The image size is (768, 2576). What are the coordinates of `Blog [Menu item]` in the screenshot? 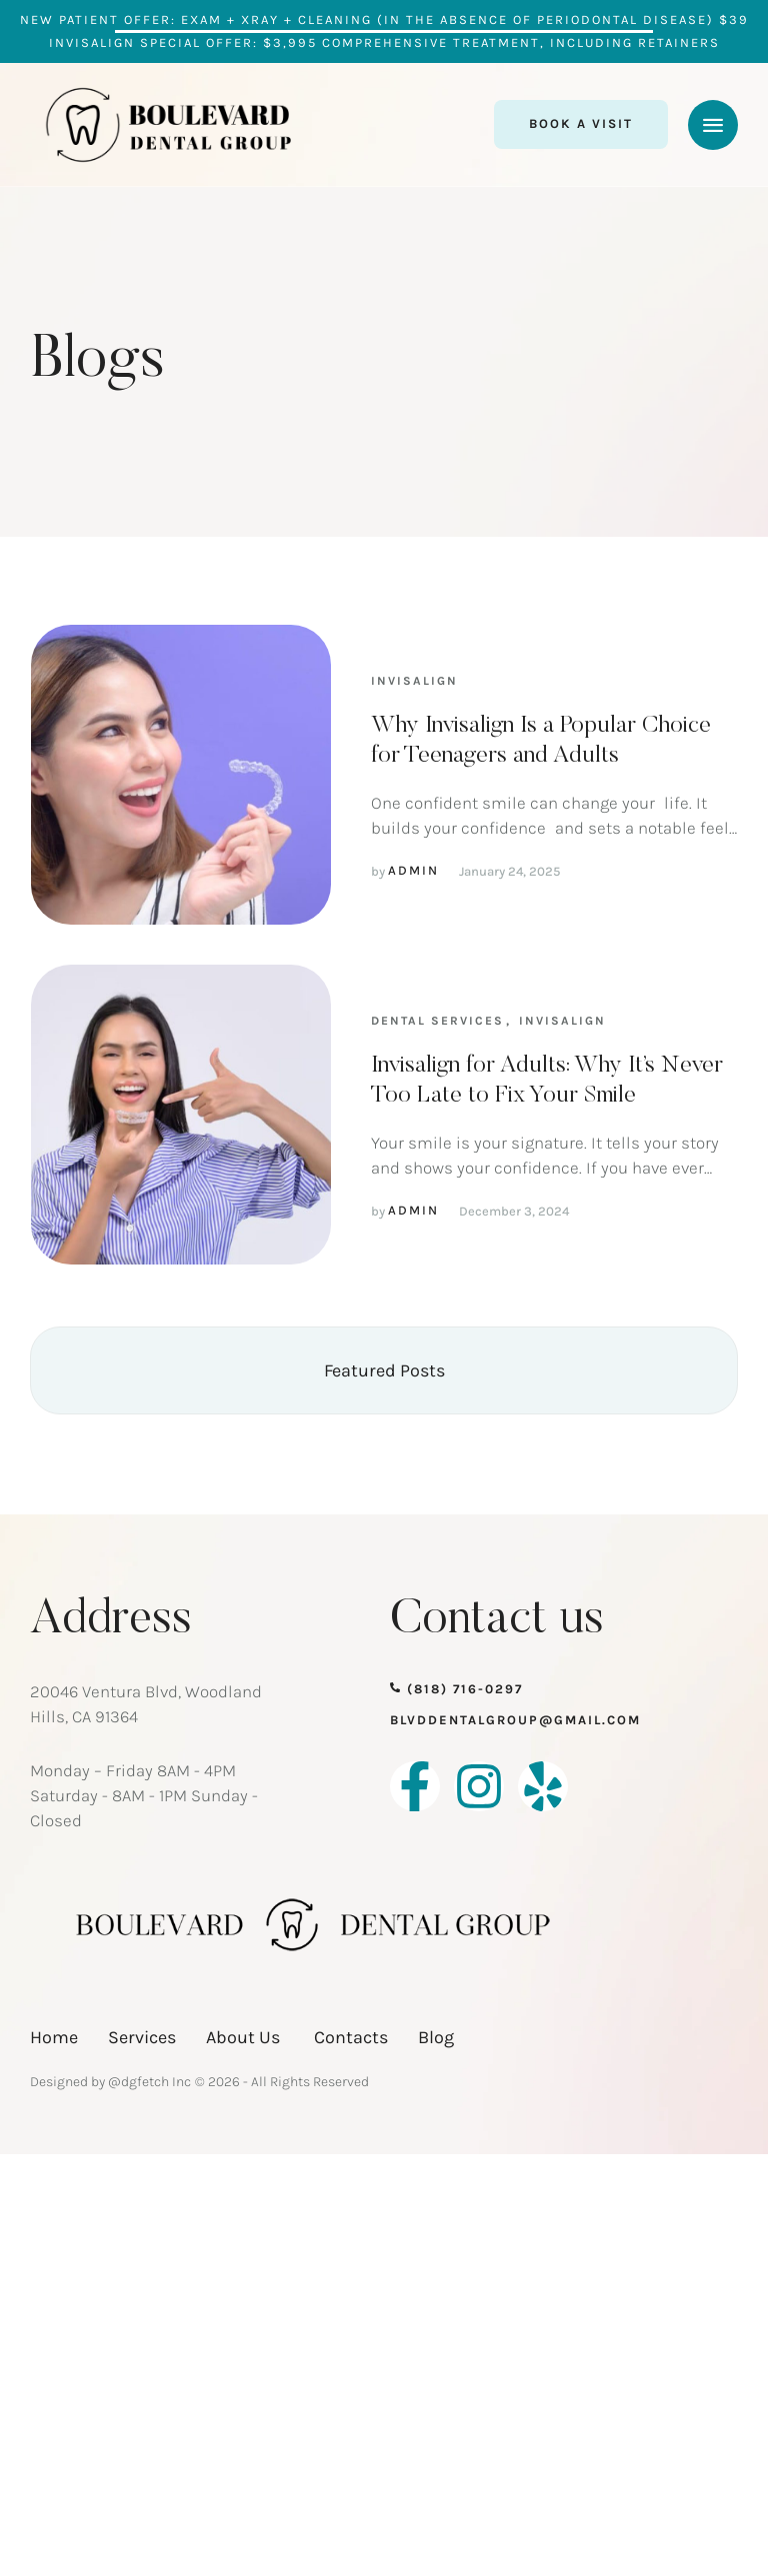 It's located at (436, 2037).